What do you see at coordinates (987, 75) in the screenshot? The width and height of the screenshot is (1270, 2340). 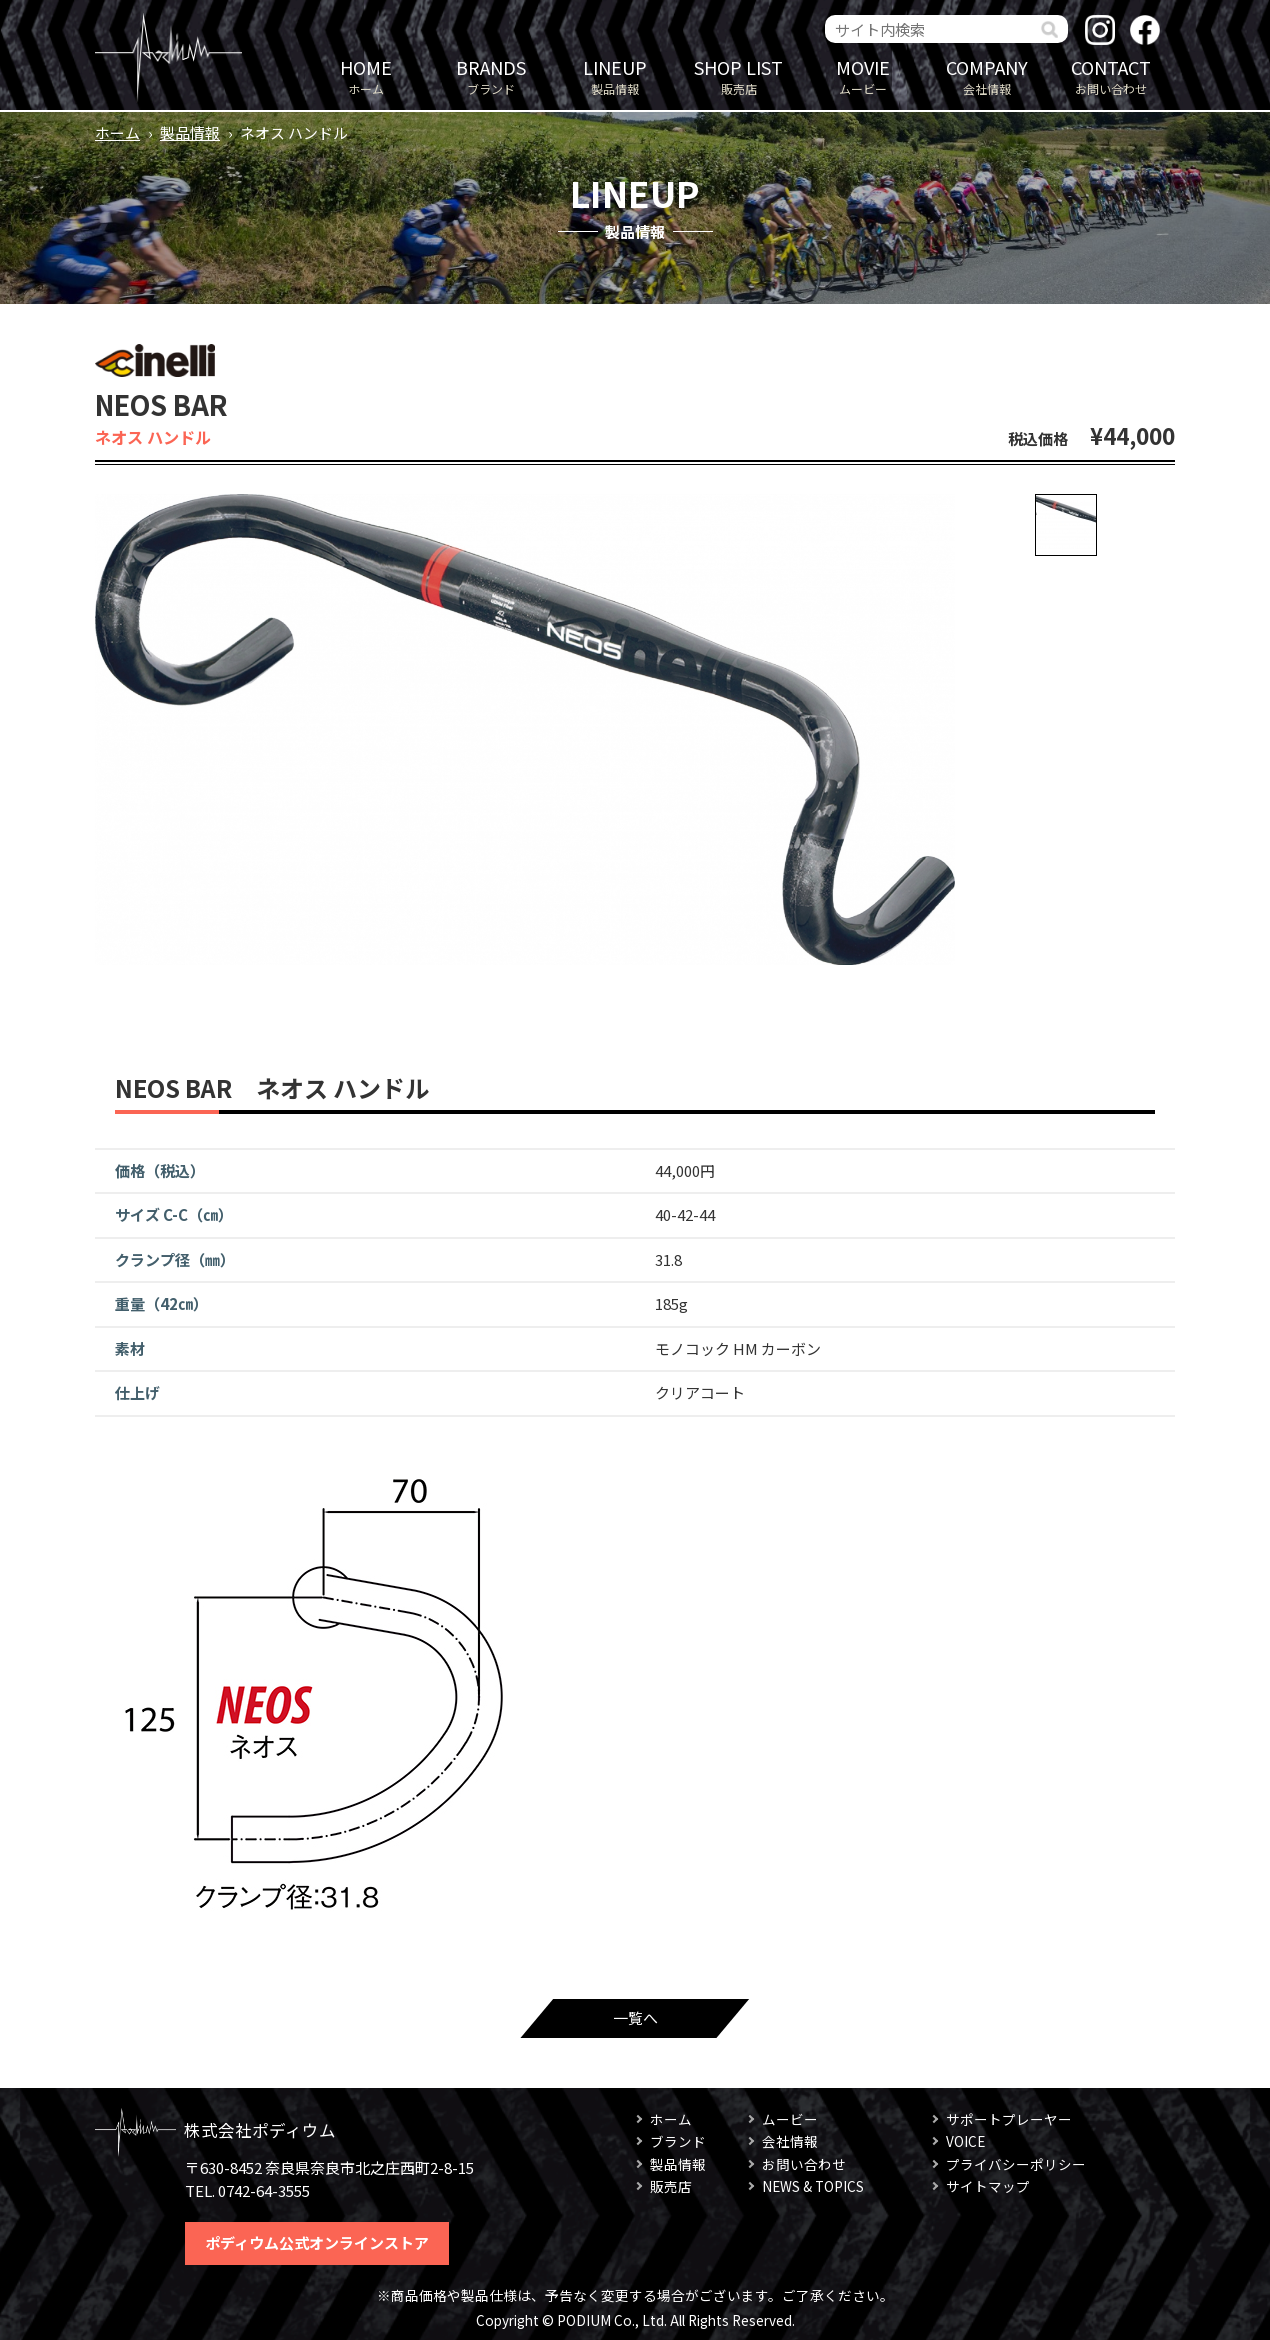 I see `会社情報` at bounding box center [987, 75].